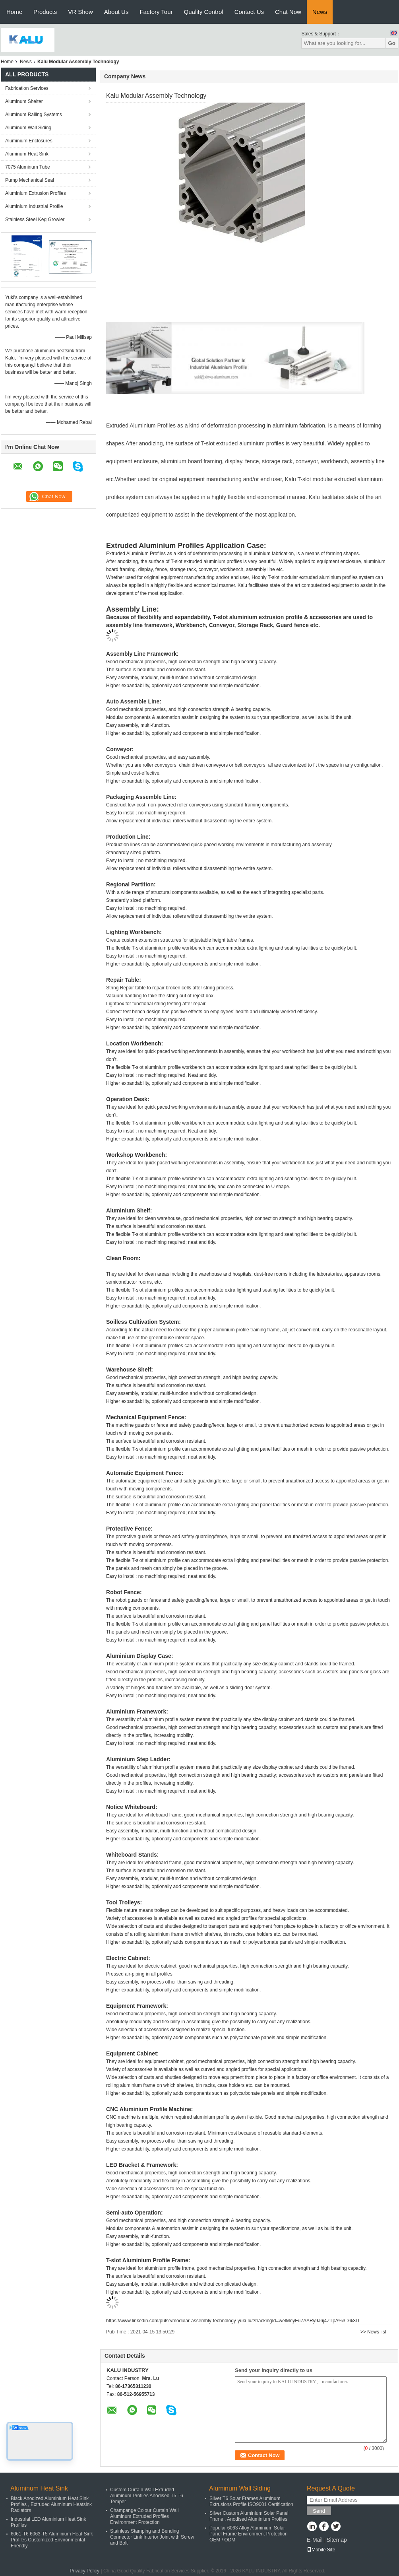 This screenshot has width=399, height=2576. Describe the element at coordinates (28, 141) in the screenshot. I see `Aluminium Enclosures` at that location.